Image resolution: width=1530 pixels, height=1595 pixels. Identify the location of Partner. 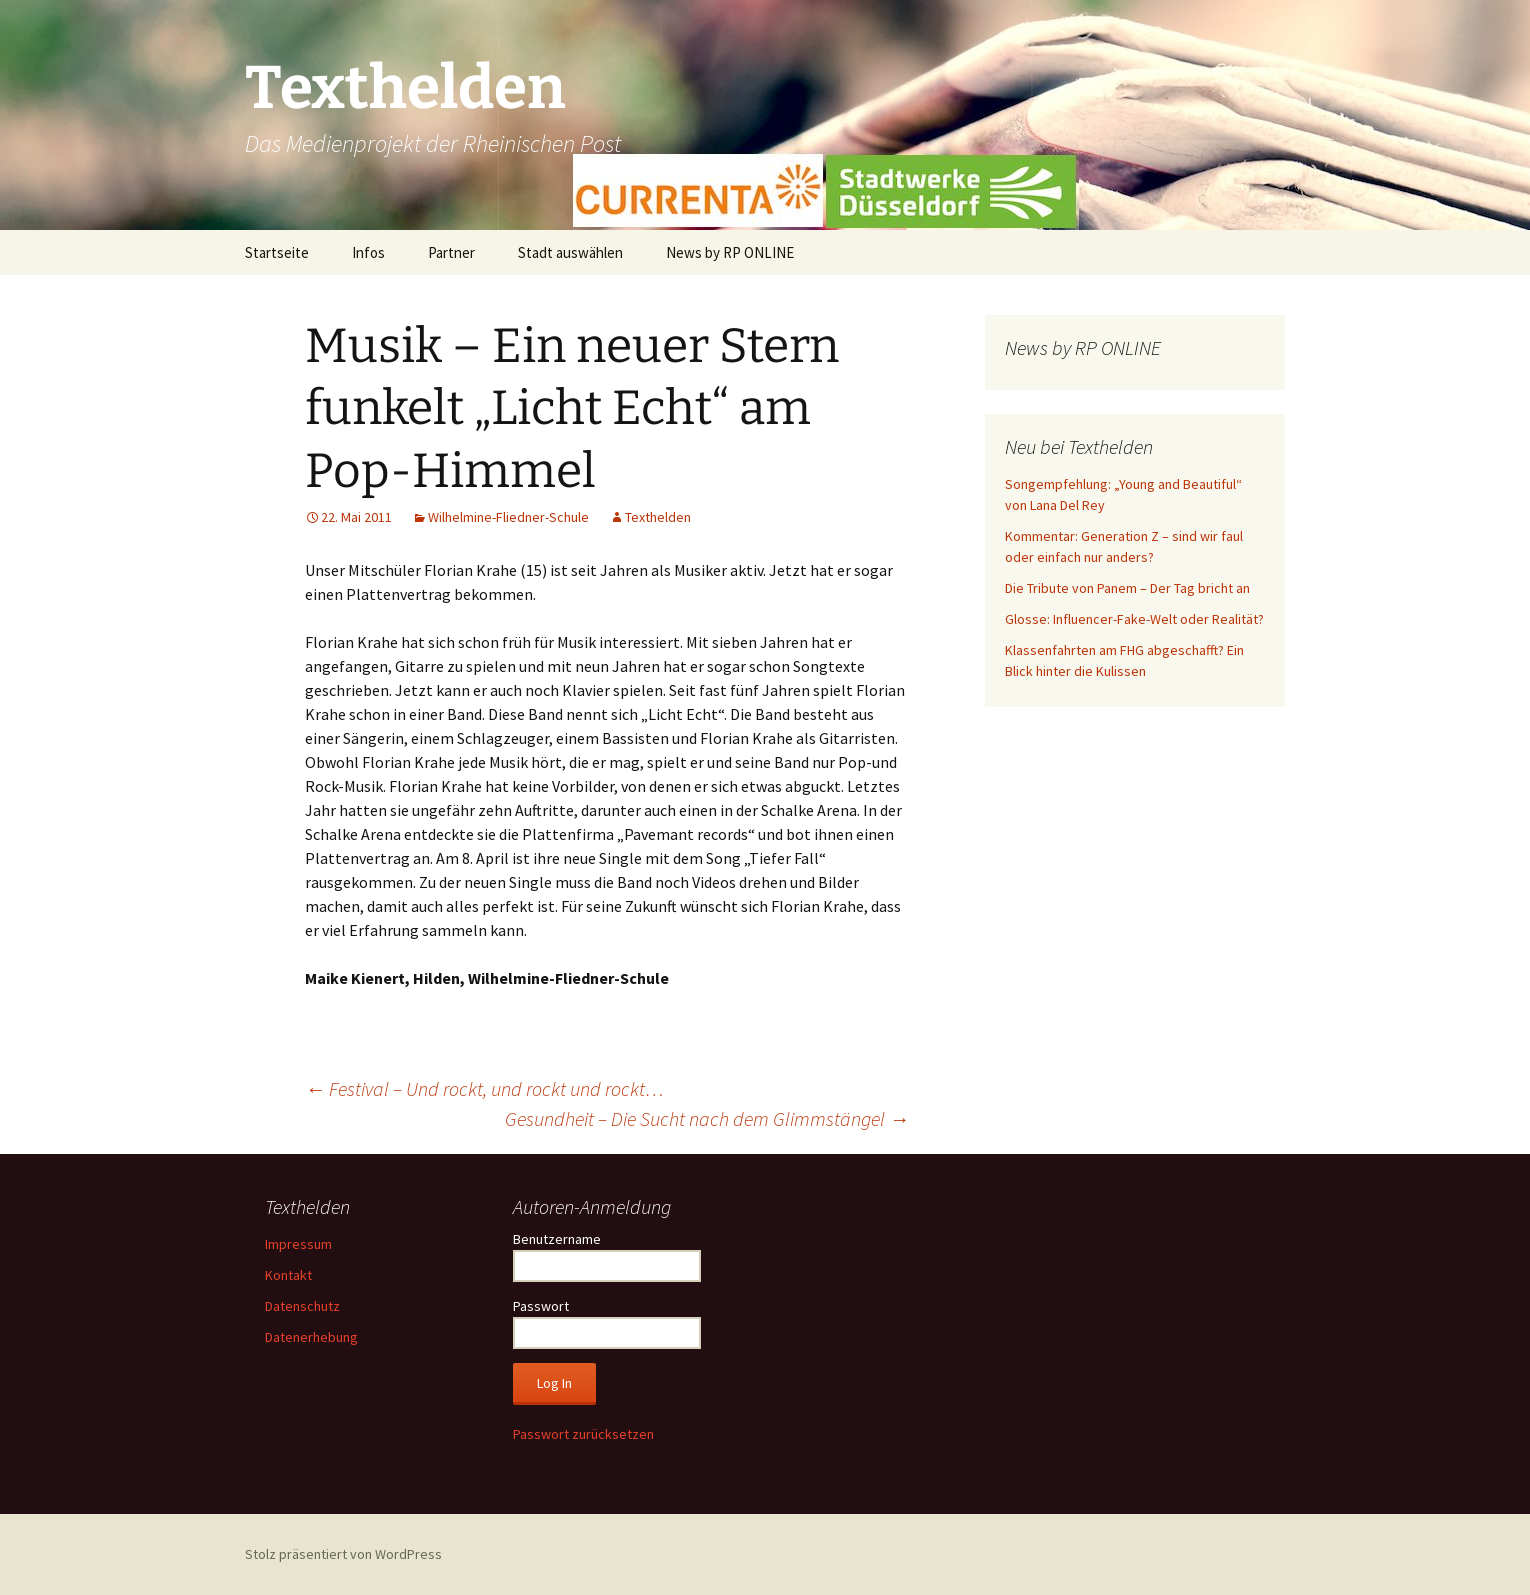
(451, 252).